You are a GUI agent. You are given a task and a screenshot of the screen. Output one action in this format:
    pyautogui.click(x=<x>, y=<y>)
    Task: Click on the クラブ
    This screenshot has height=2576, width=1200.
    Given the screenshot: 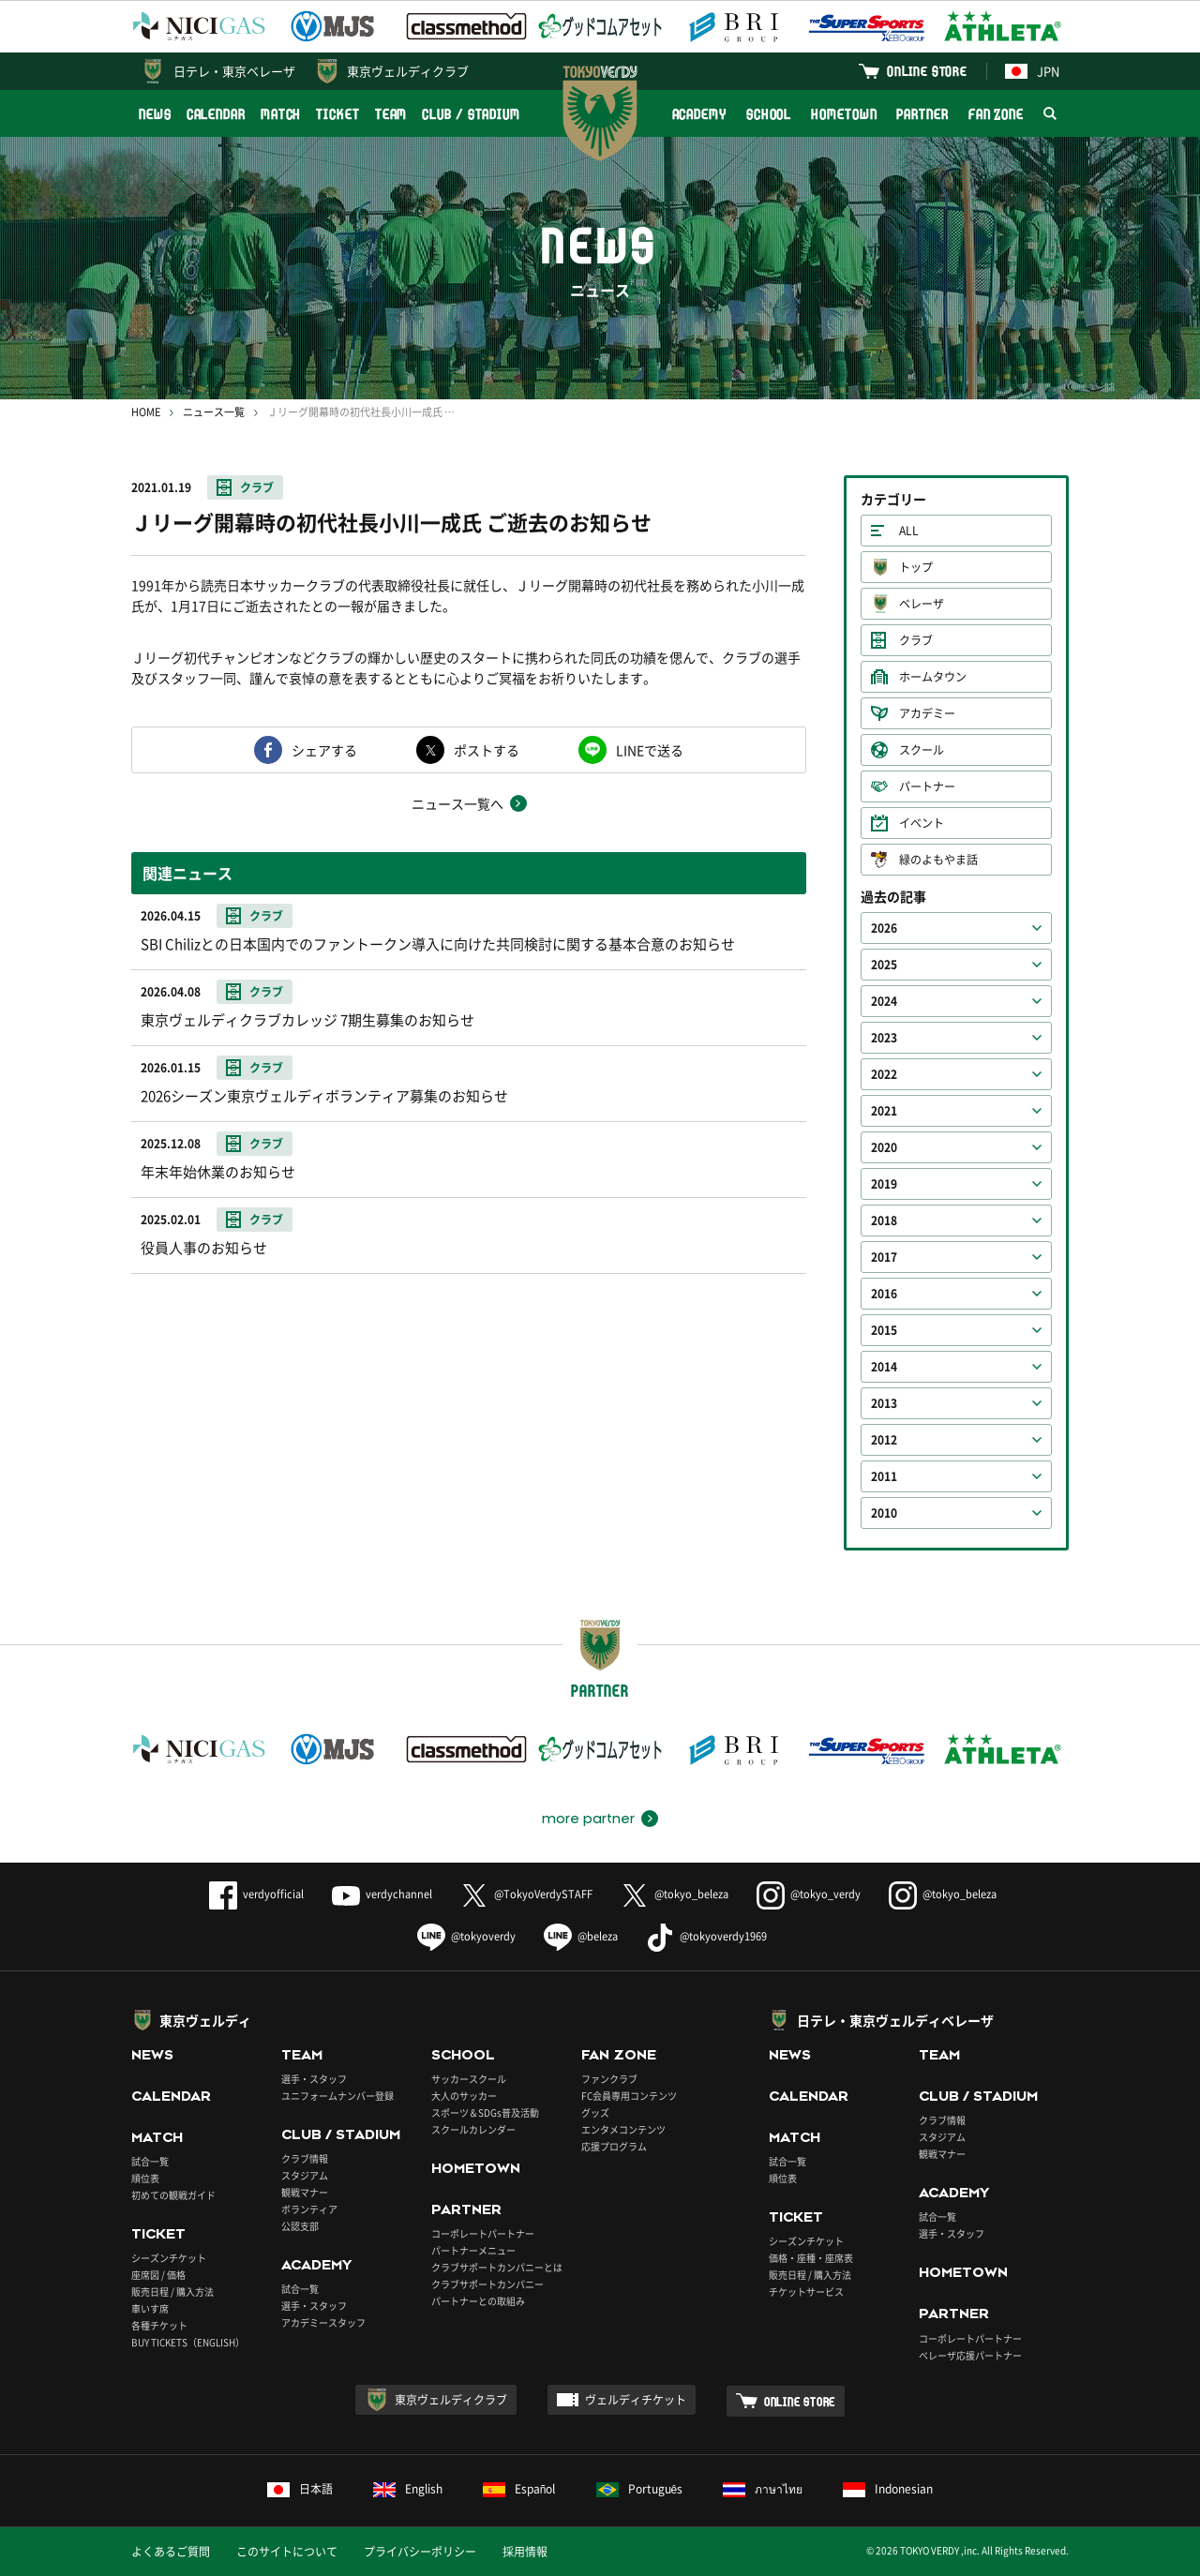 What is the action you would take?
    pyautogui.click(x=257, y=487)
    